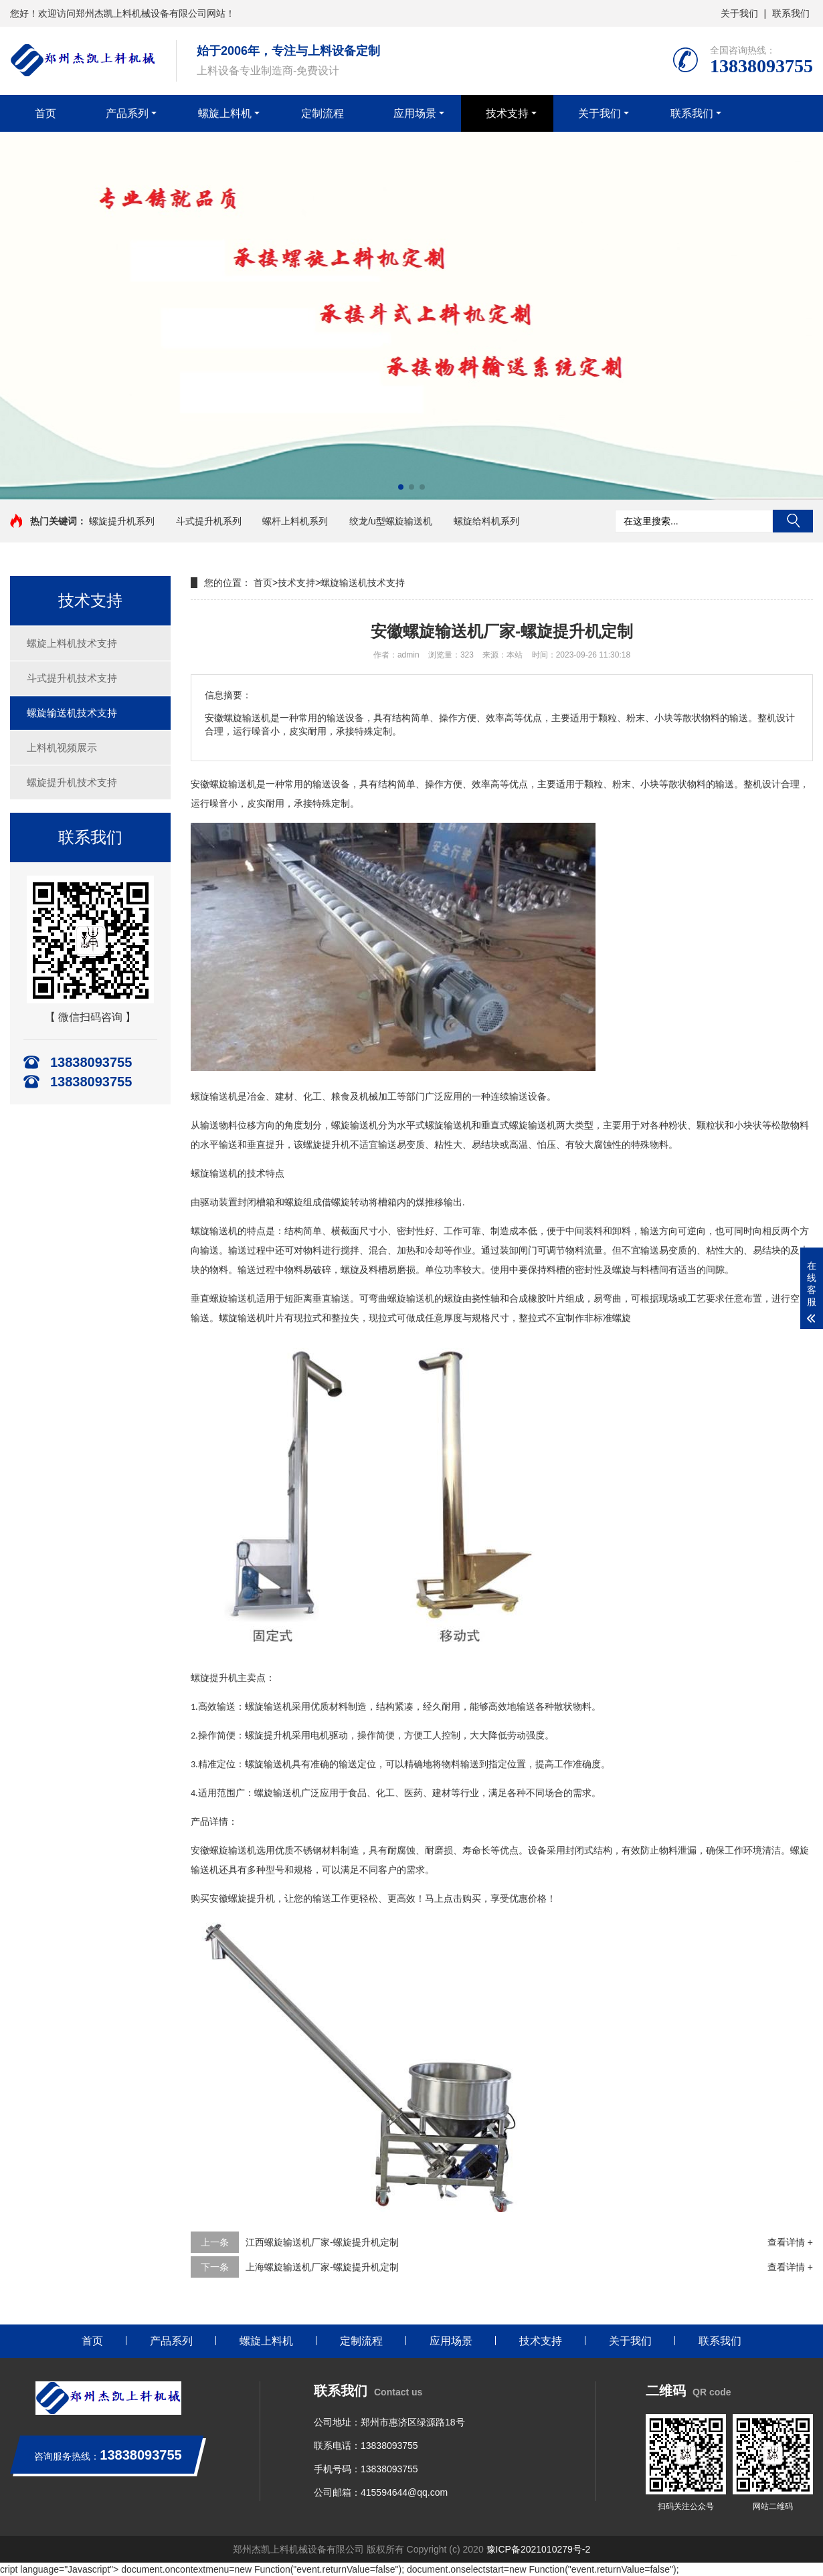 This screenshot has height=2576, width=823. Describe the element at coordinates (72, 782) in the screenshot. I see `螺旋提升机技术支持` at that location.